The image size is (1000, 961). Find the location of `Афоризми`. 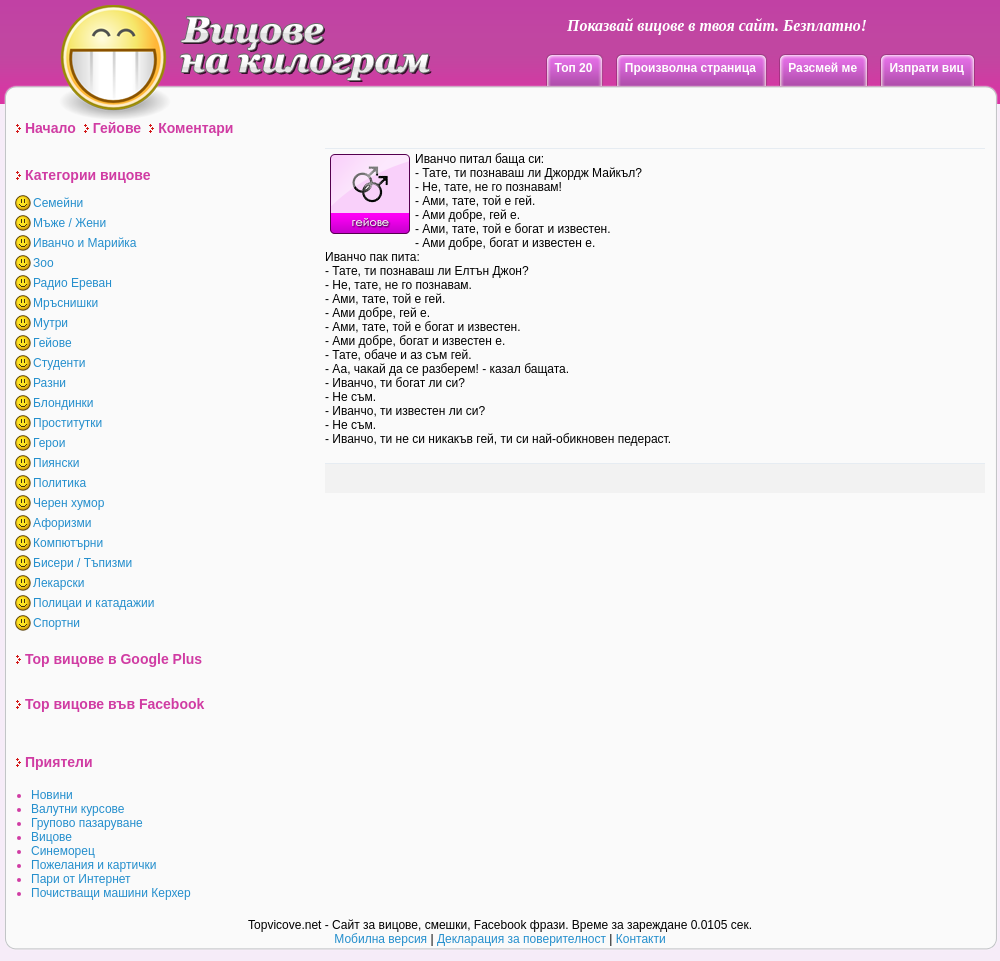

Афоризми is located at coordinates (62, 523).